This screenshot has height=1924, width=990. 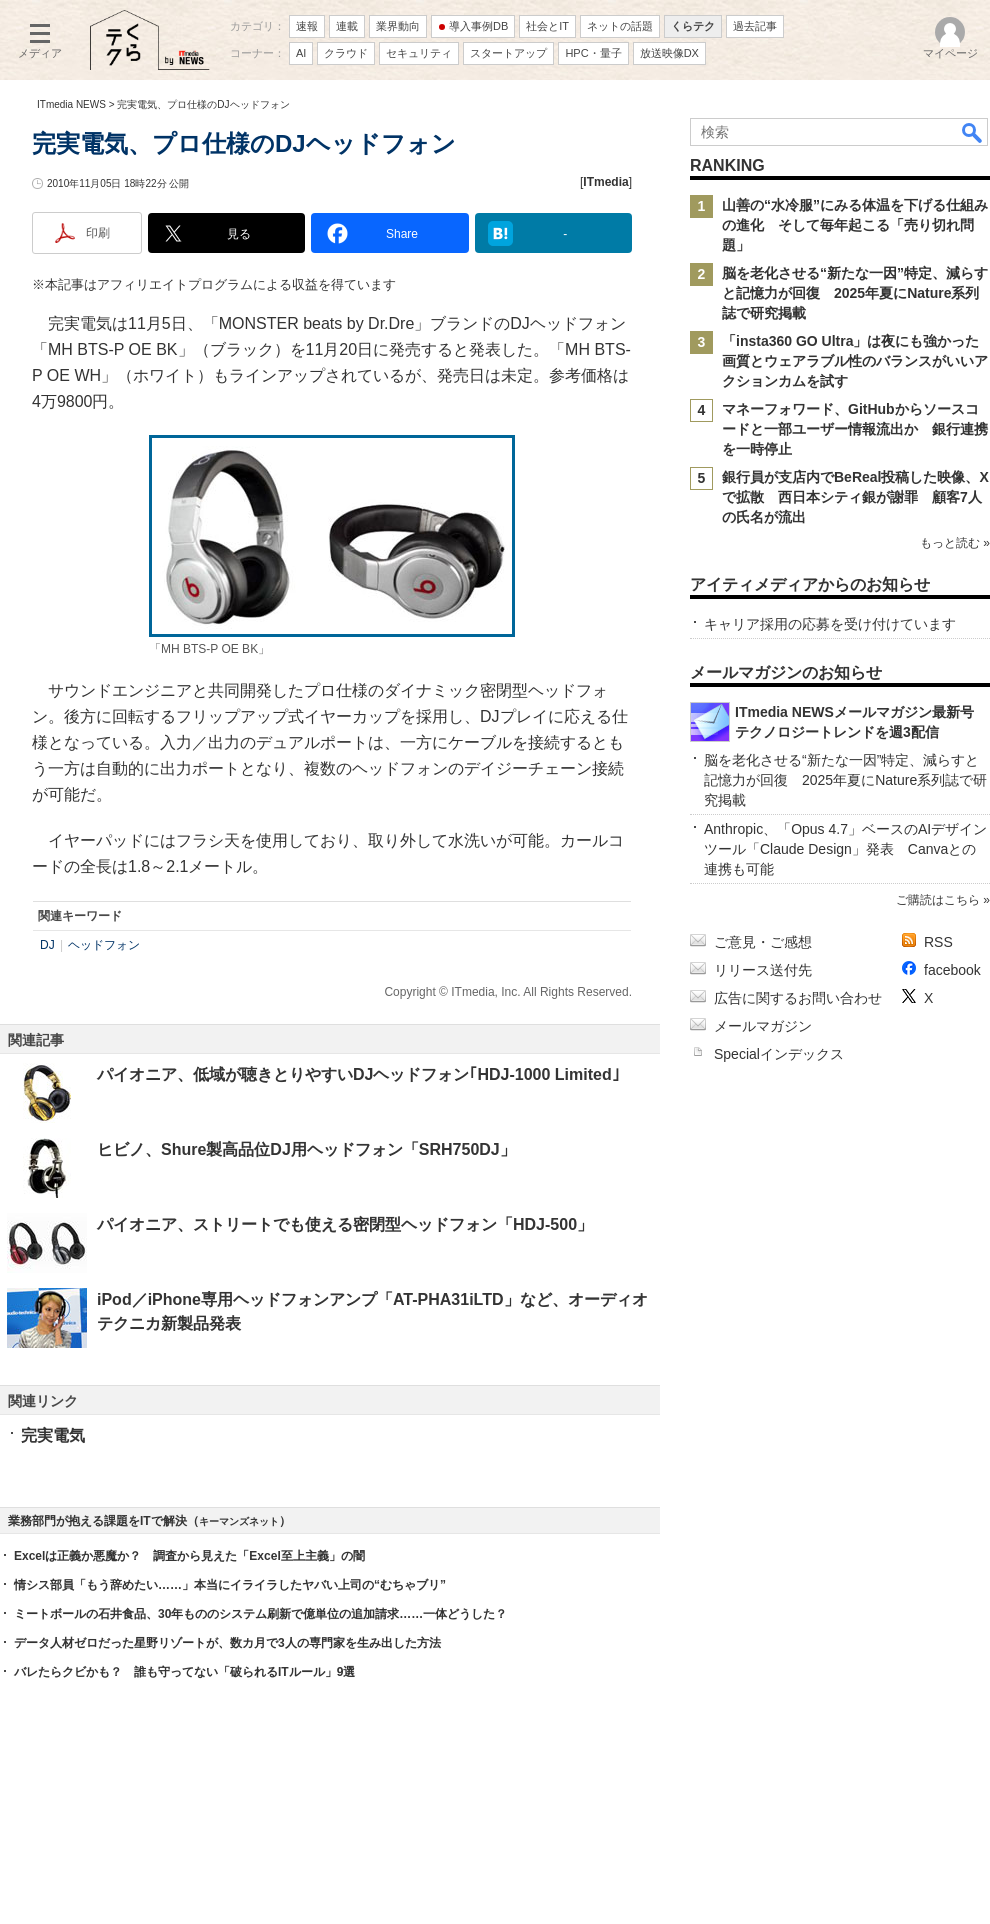 What do you see at coordinates (955, 543) in the screenshot?
I see `もっと読む »` at bounding box center [955, 543].